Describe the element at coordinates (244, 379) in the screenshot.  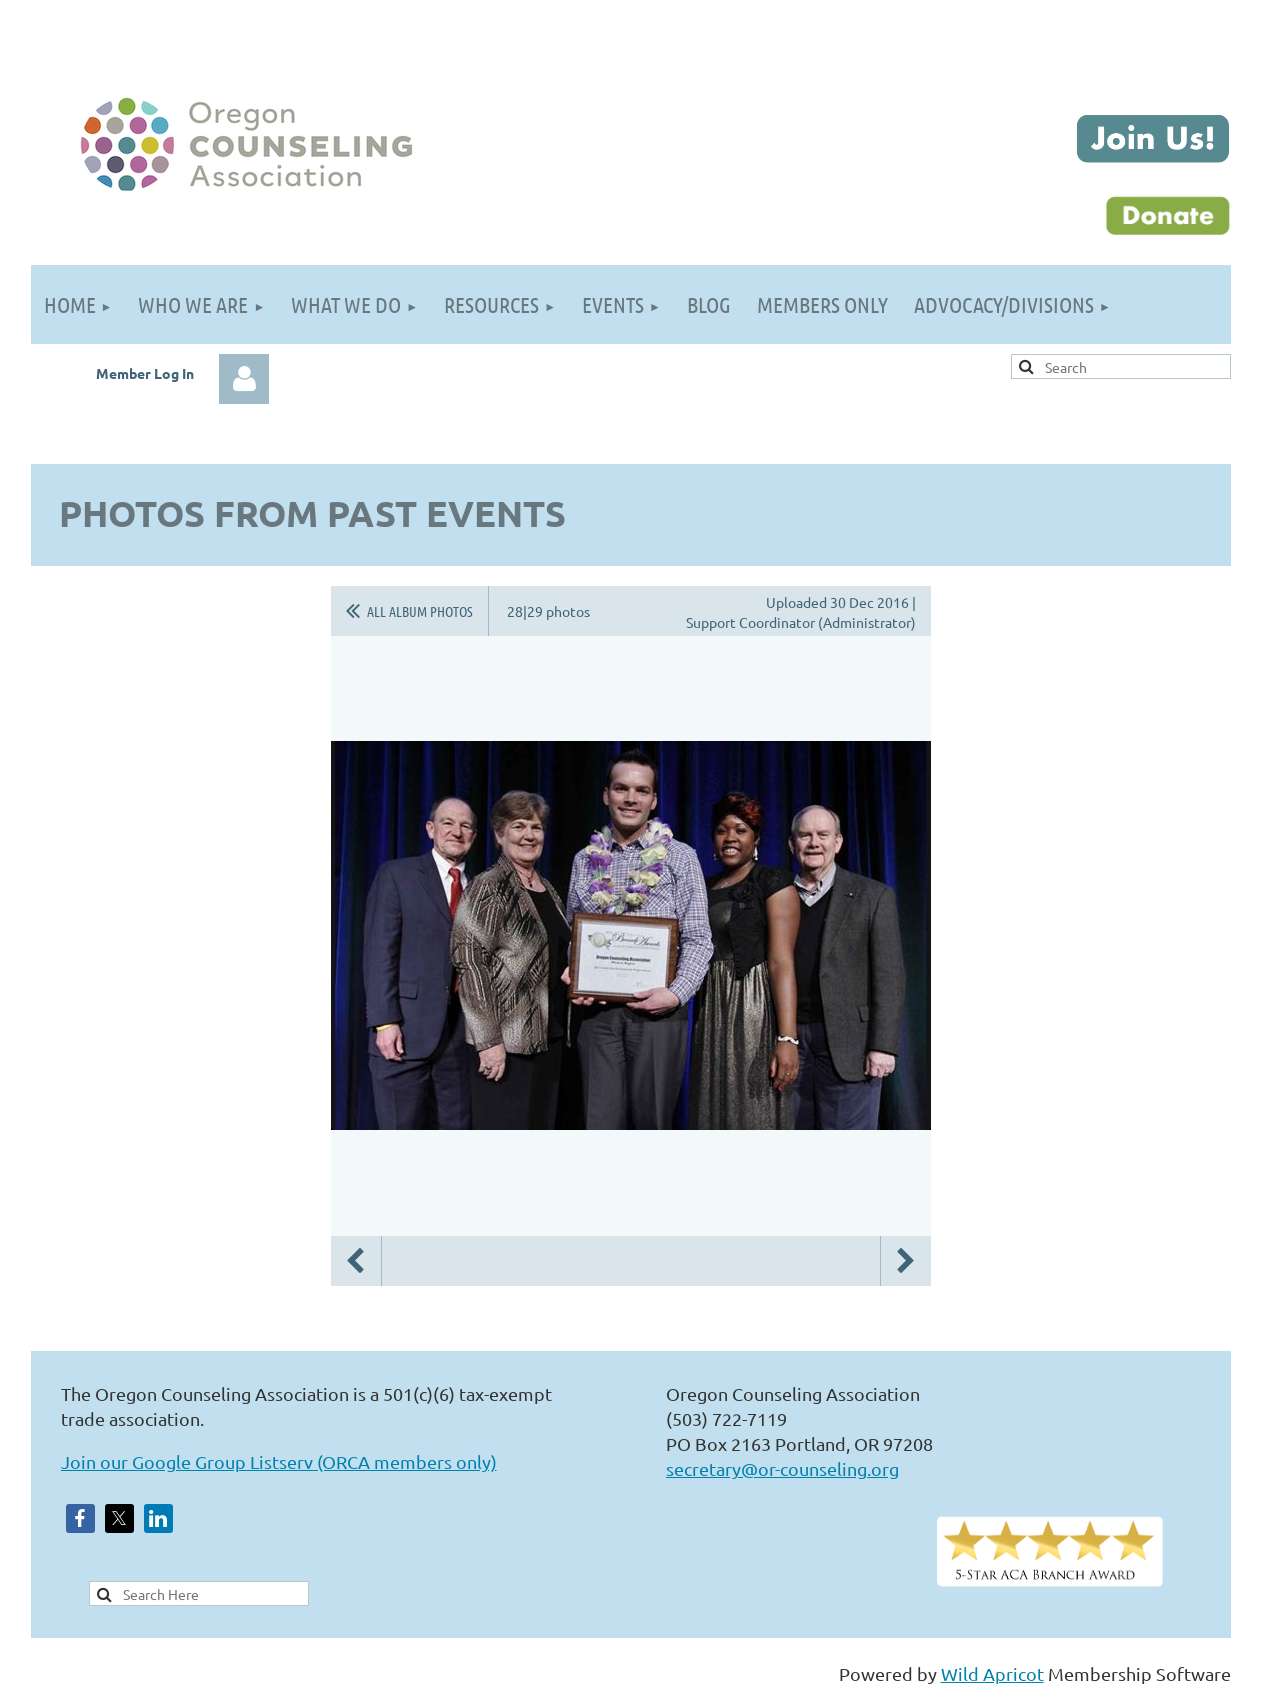
I see `Log in` at that location.